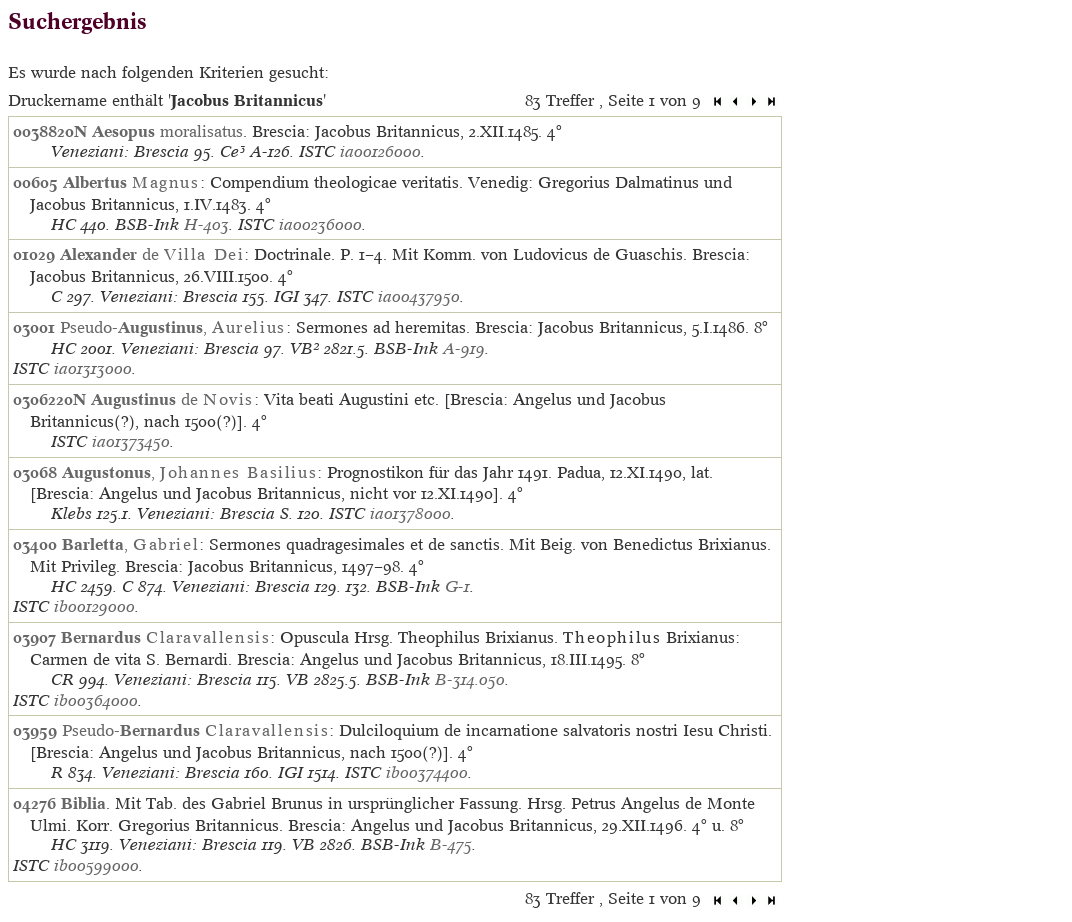 Image resolution: width=1072 pixels, height=922 pixels. What do you see at coordinates (173, 327) in the screenshot?
I see `Pseudo-,` at bounding box center [173, 327].